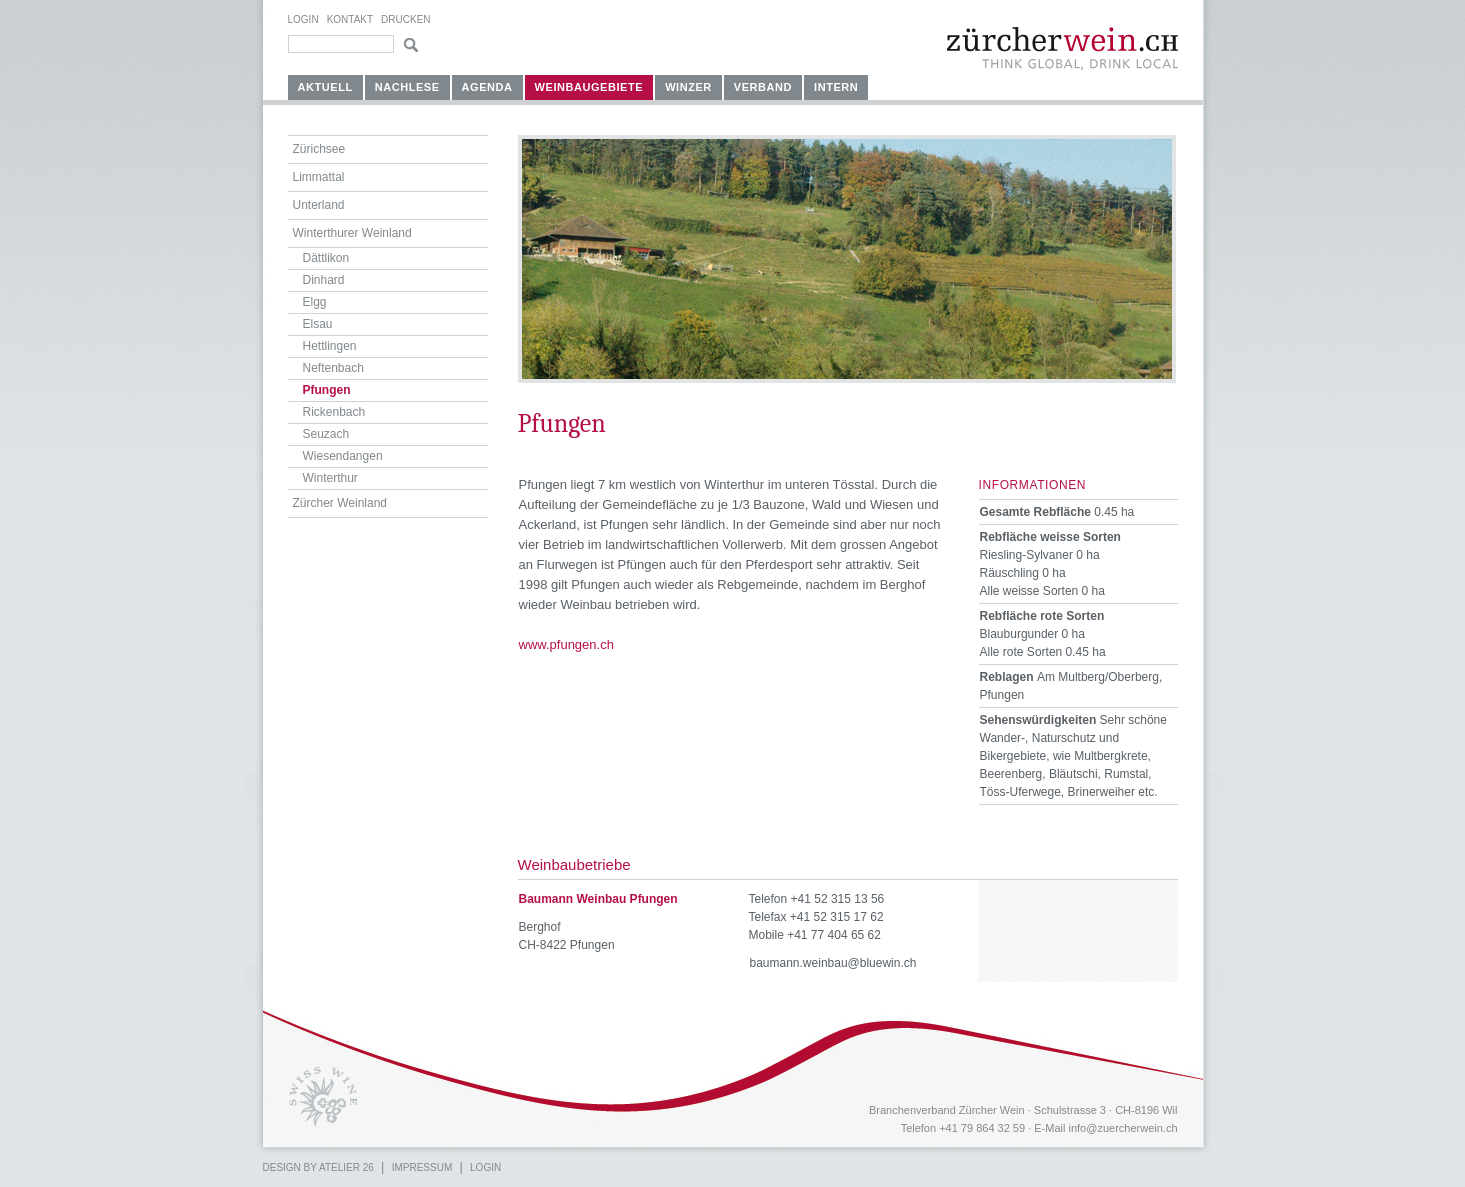  I want to click on Aktuell, so click(325, 87).